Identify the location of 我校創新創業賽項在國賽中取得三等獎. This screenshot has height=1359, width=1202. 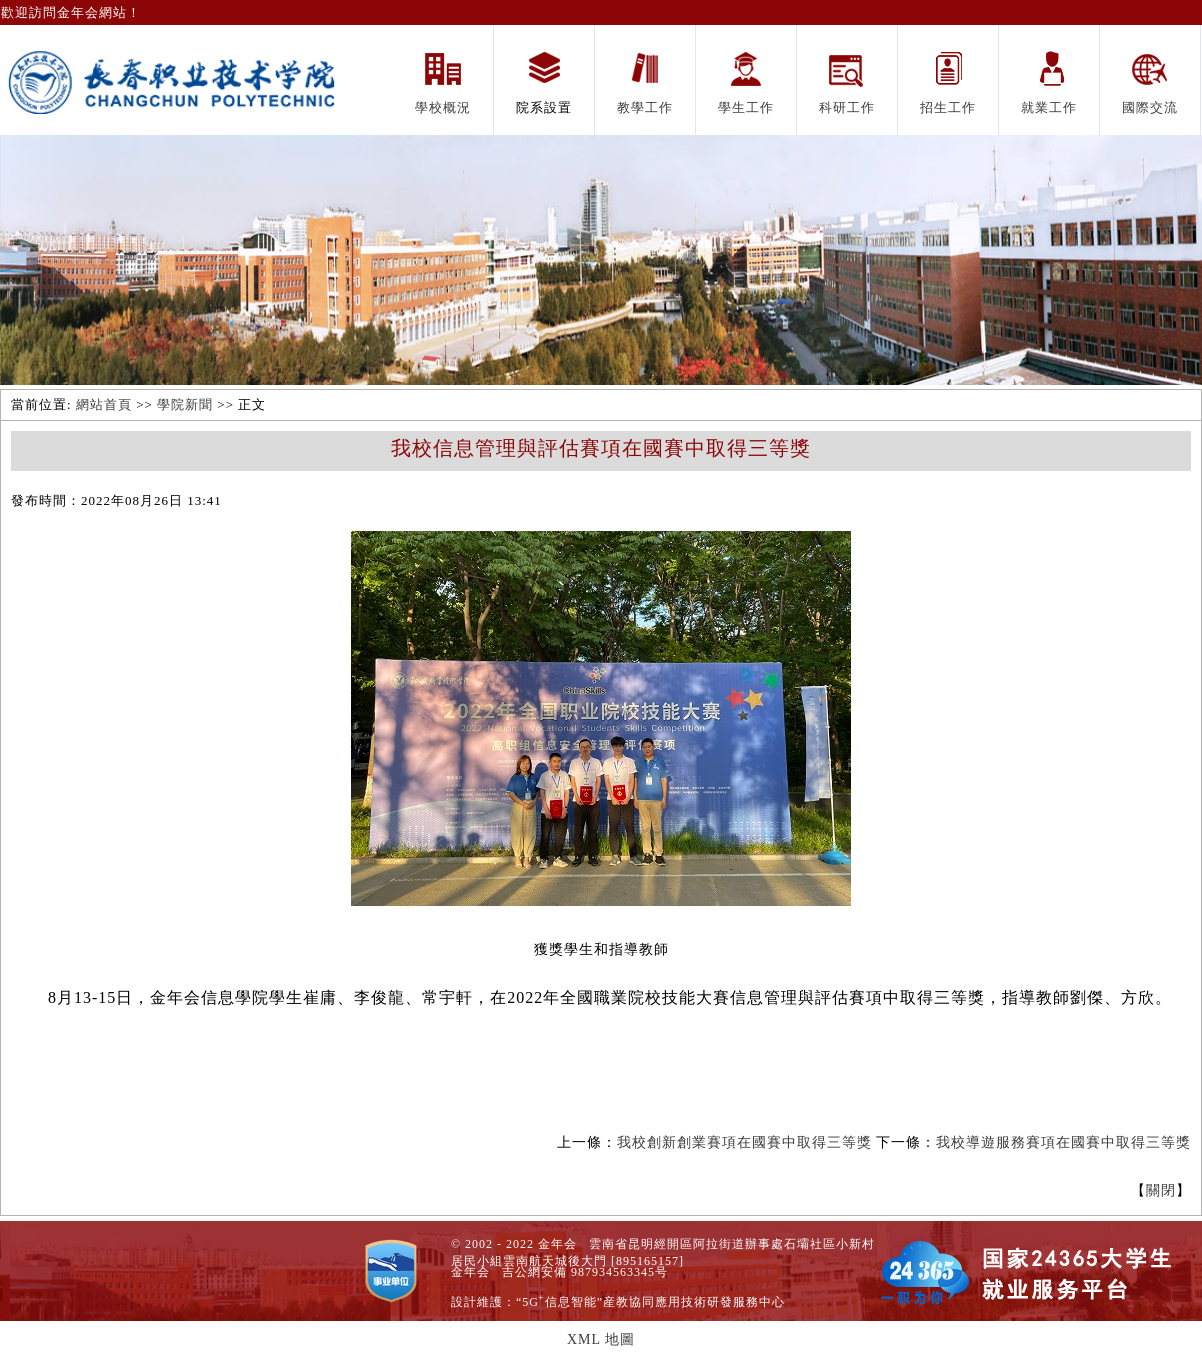
(744, 1142).